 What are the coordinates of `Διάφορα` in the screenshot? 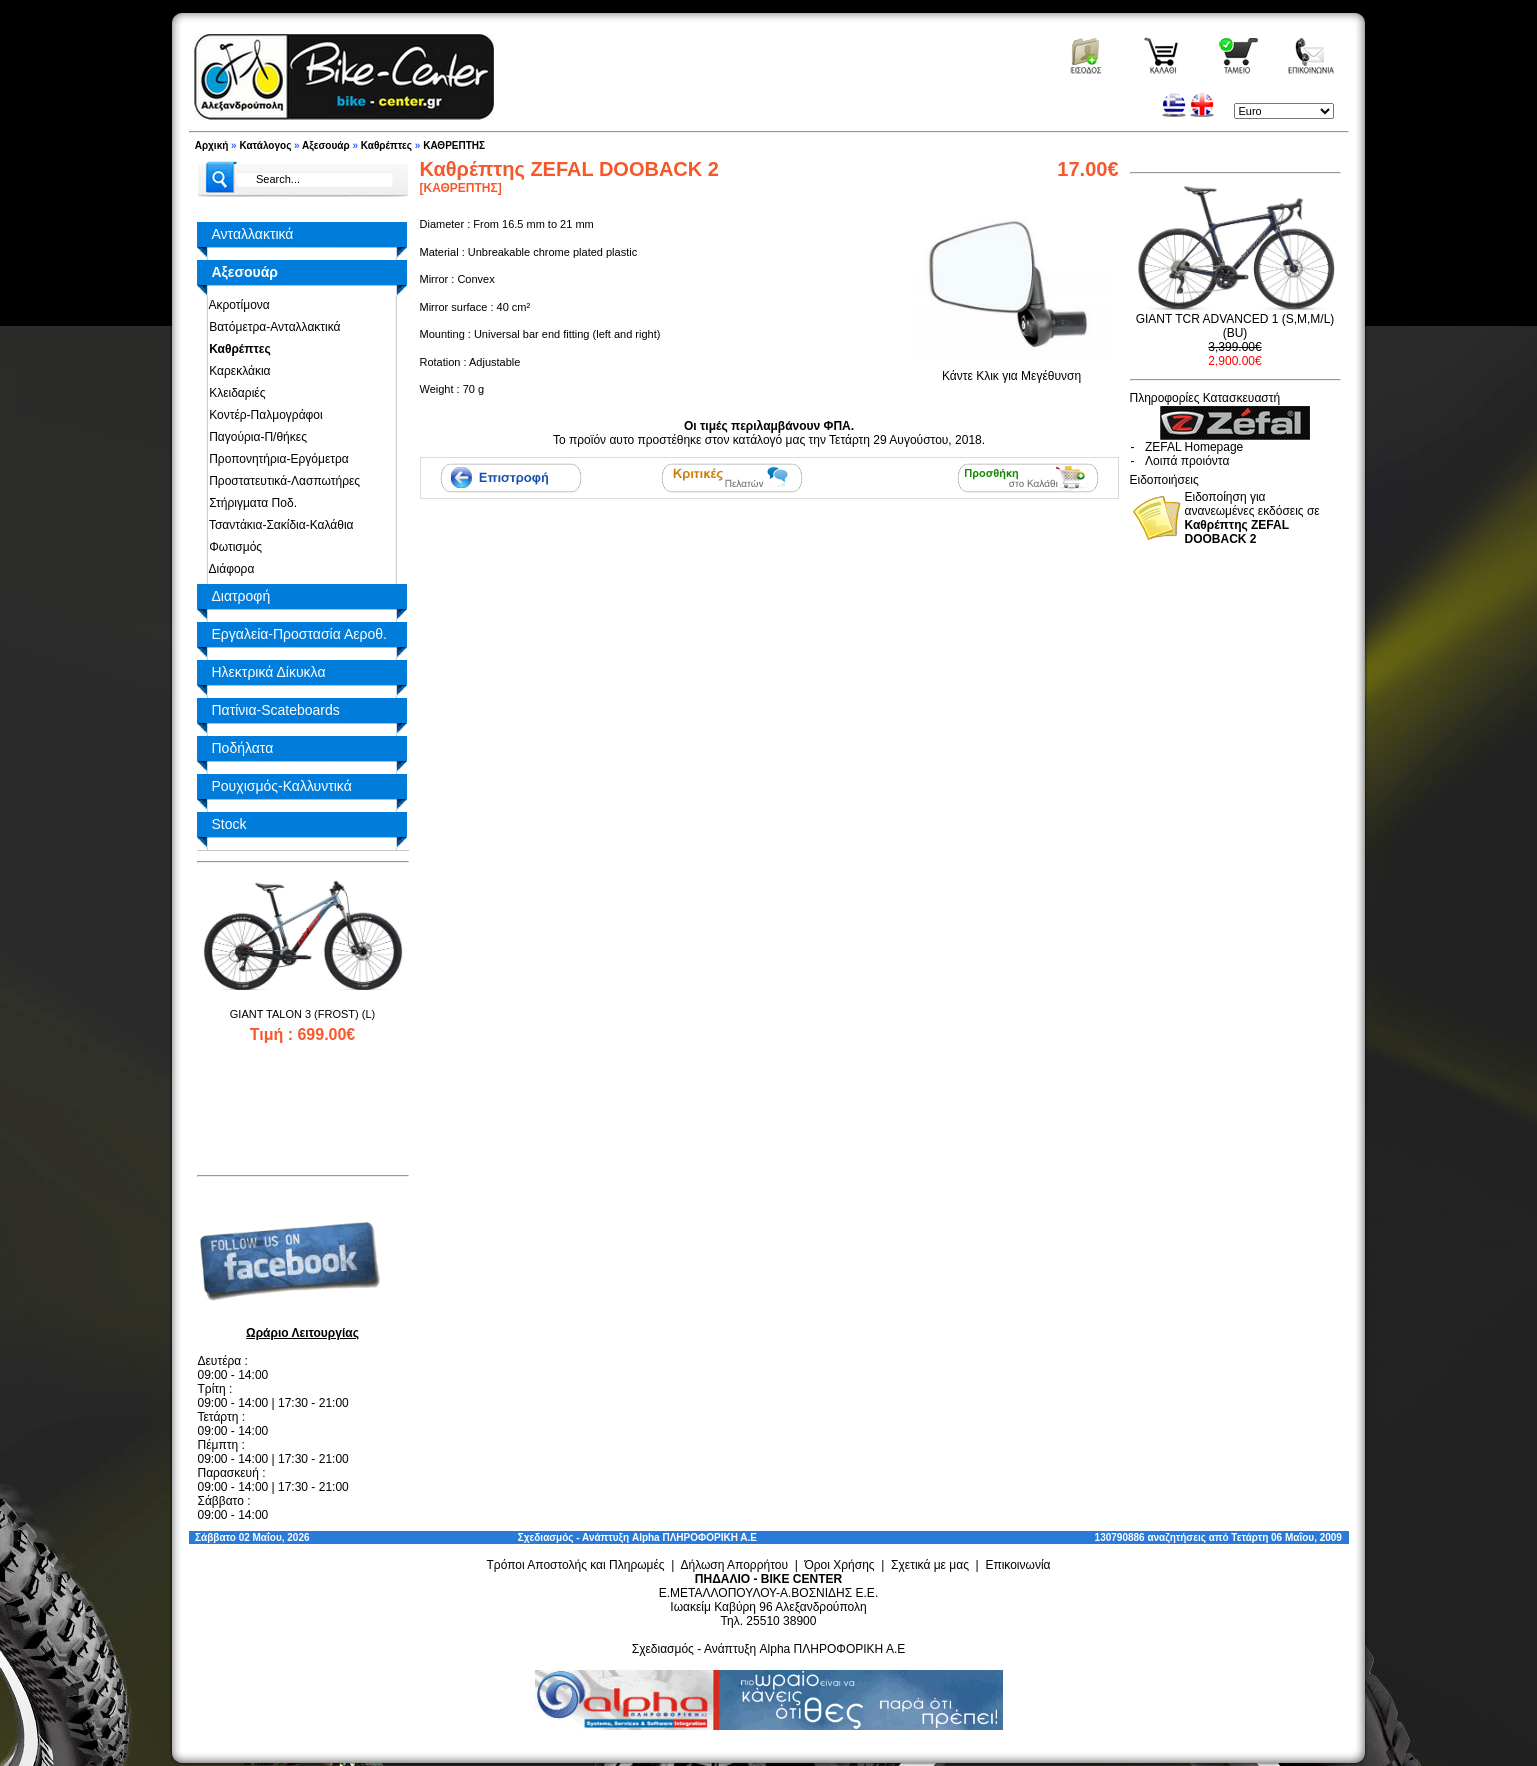 It's located at (229, 569).